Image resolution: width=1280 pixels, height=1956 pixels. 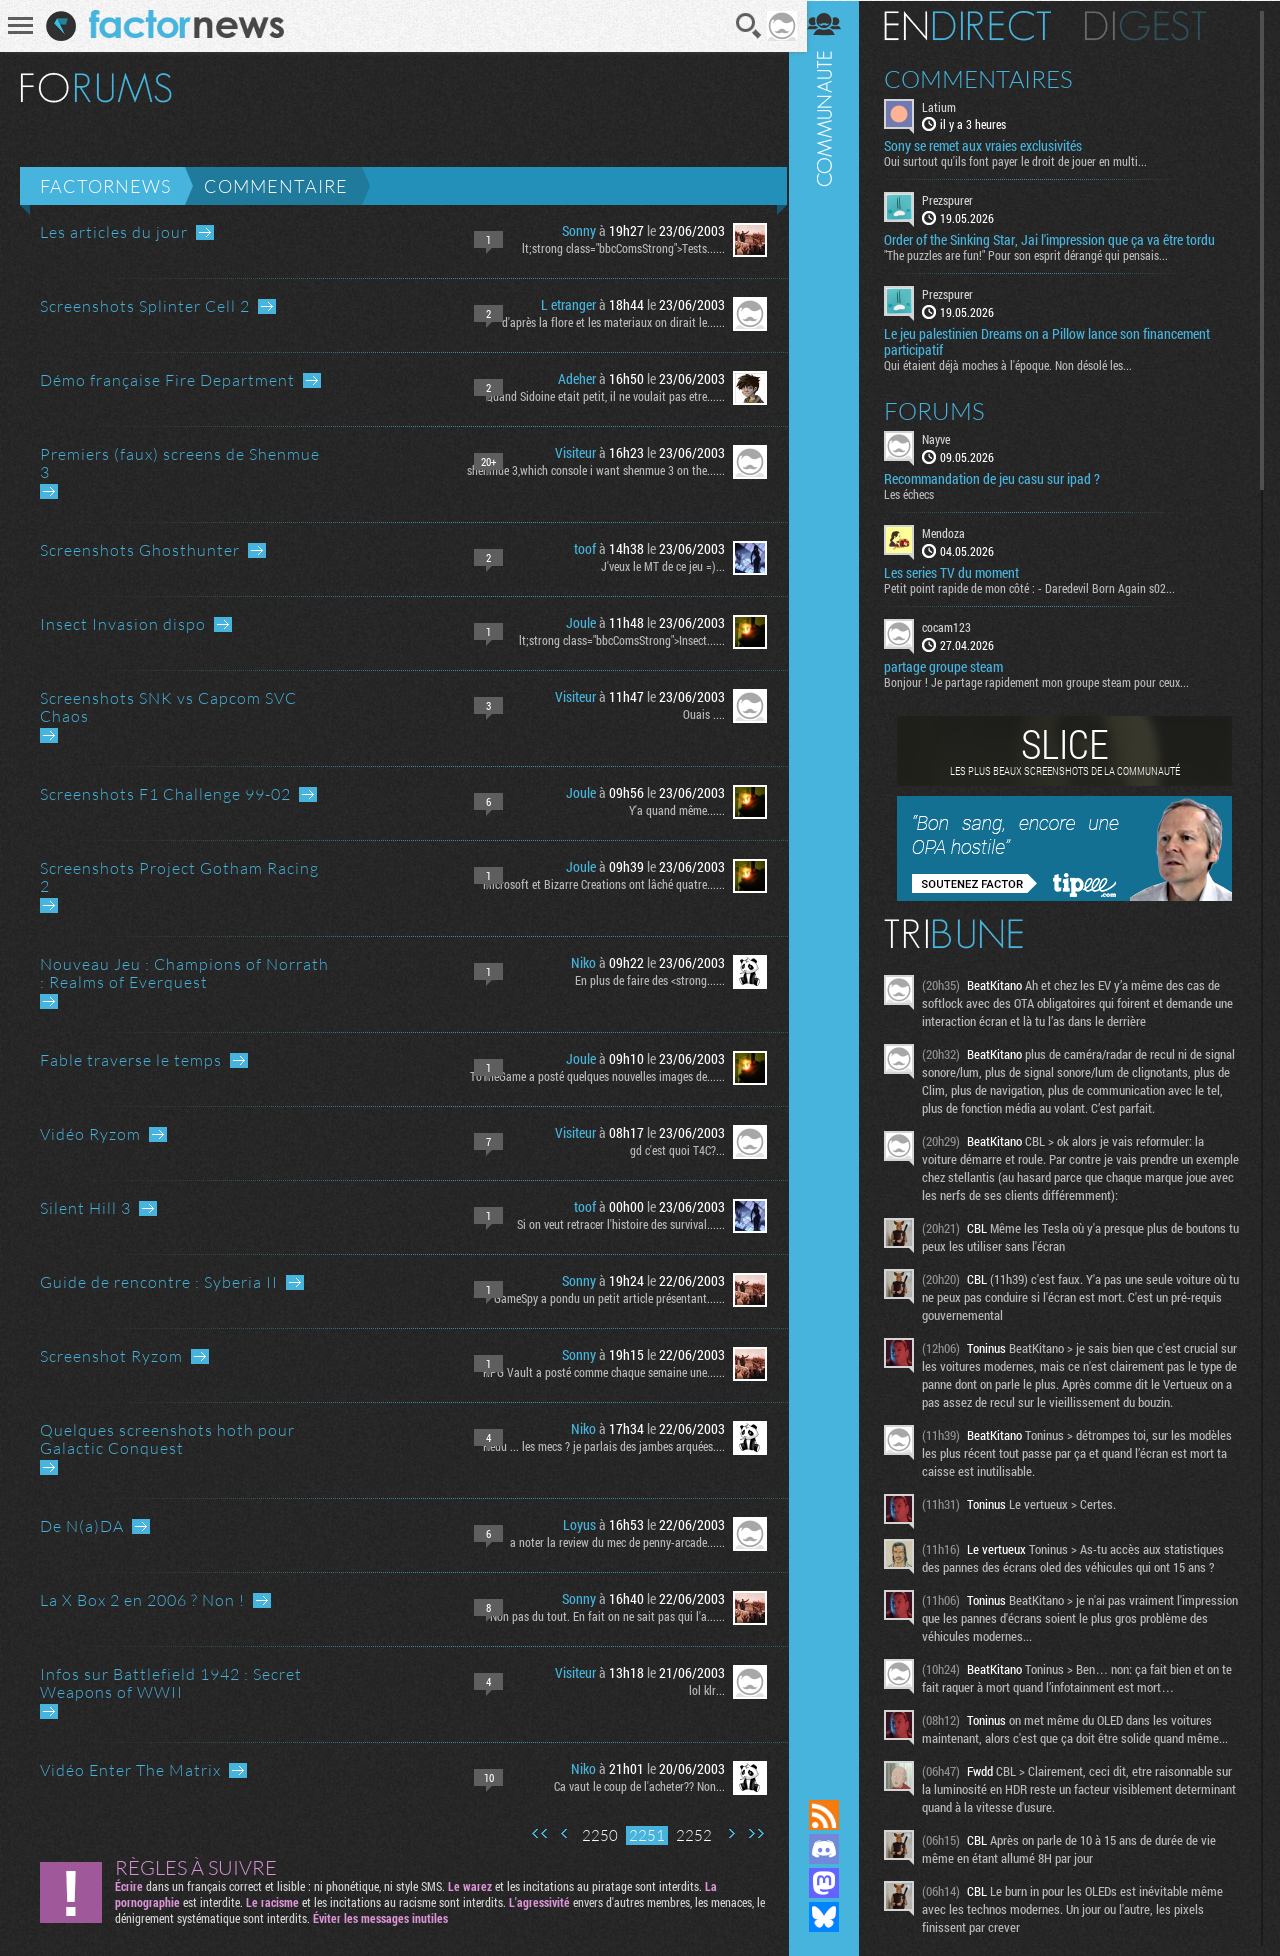 I want to click on "The puzzles are fun!" Pour son esprit dérangé qui pensais..., so click(x=1037, y=255).